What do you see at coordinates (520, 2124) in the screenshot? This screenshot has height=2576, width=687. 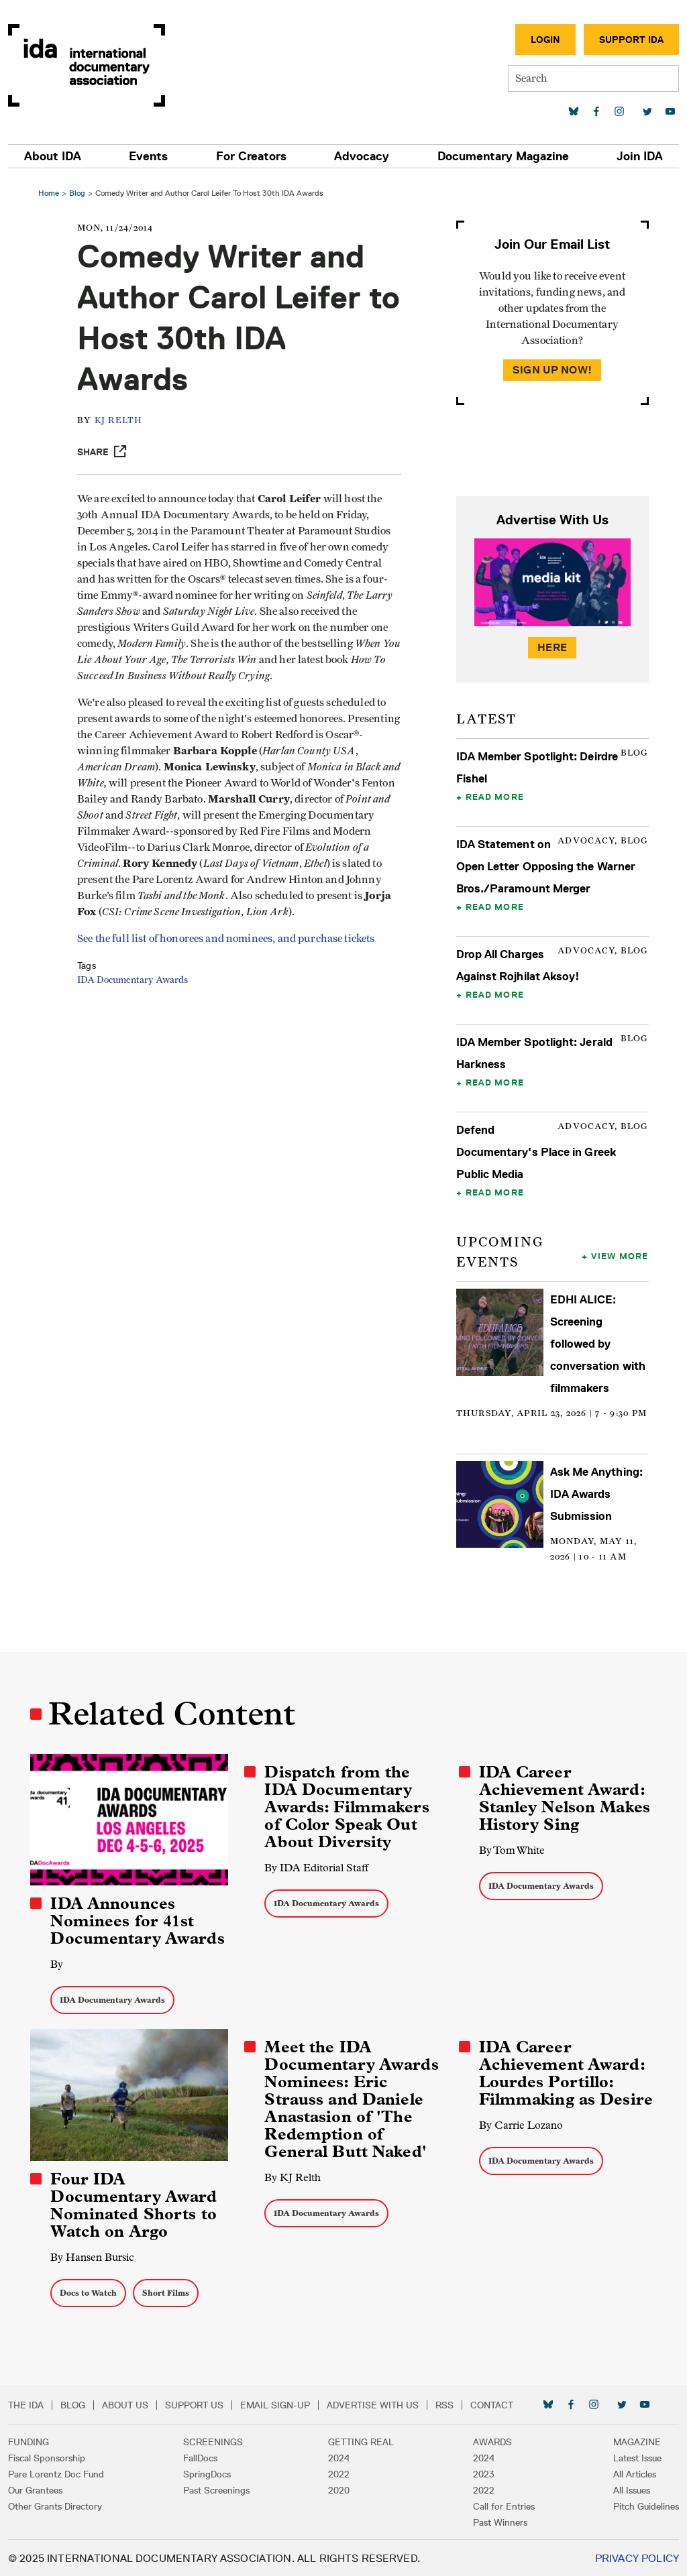 I see `By Carrie Lozano` at bounding box center [520, 2124].